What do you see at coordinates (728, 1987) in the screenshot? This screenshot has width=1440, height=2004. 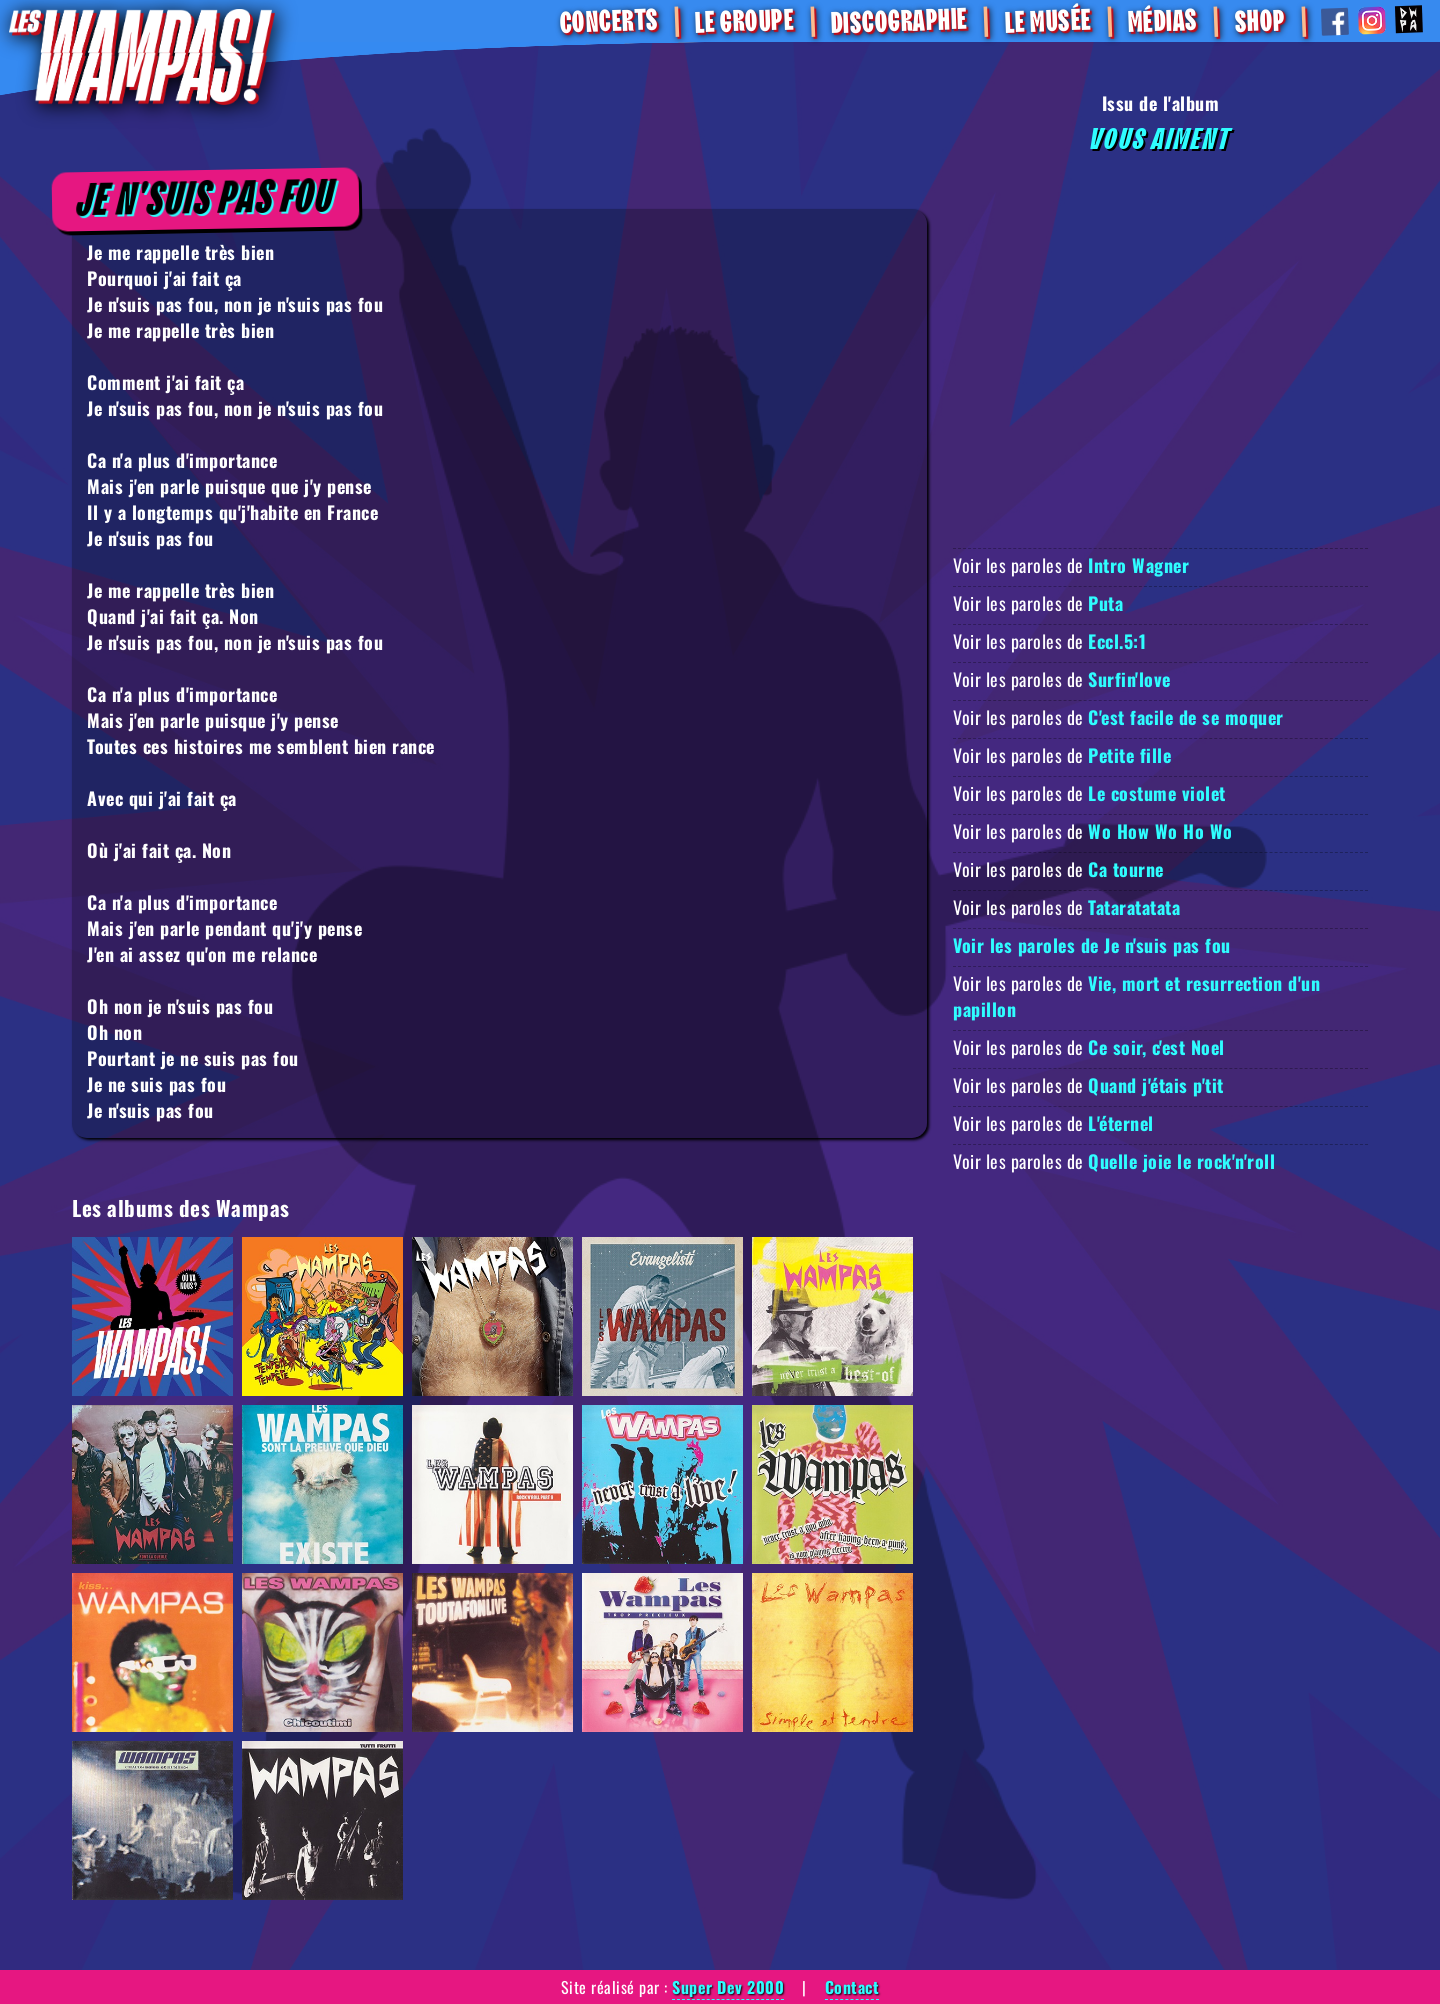 I see `Super Dev 2000` at bounding box center [728, 1987].